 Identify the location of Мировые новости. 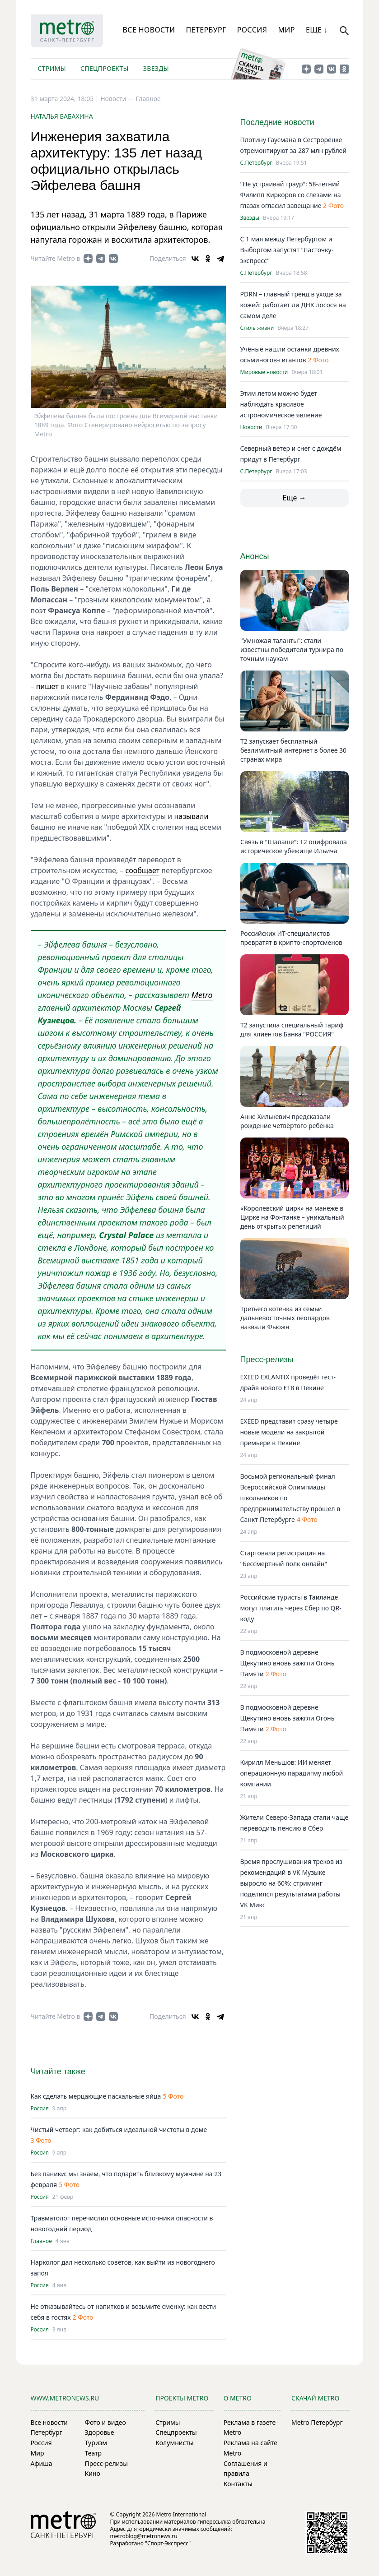
(264, 372).